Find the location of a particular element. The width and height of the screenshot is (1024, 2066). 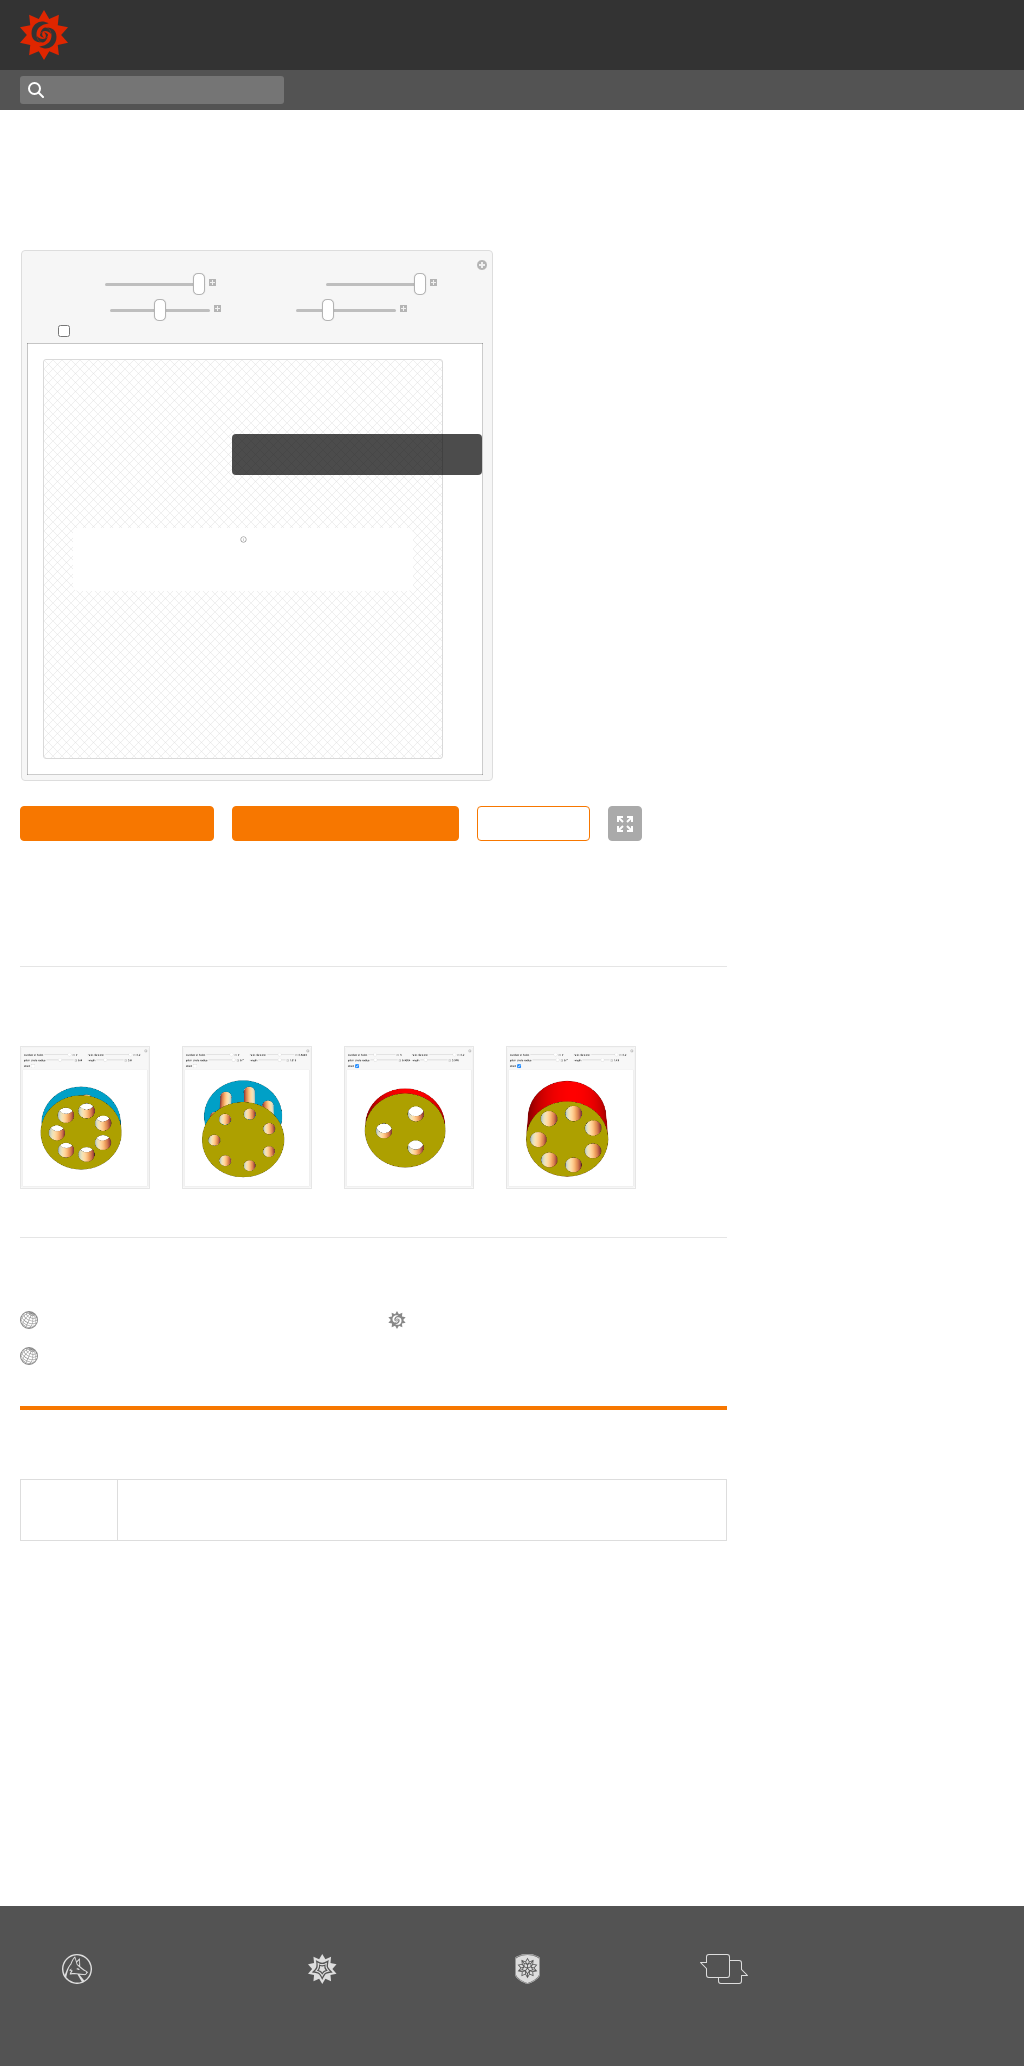

Open Notebook in Cloud is located at coordinates (117, 823).